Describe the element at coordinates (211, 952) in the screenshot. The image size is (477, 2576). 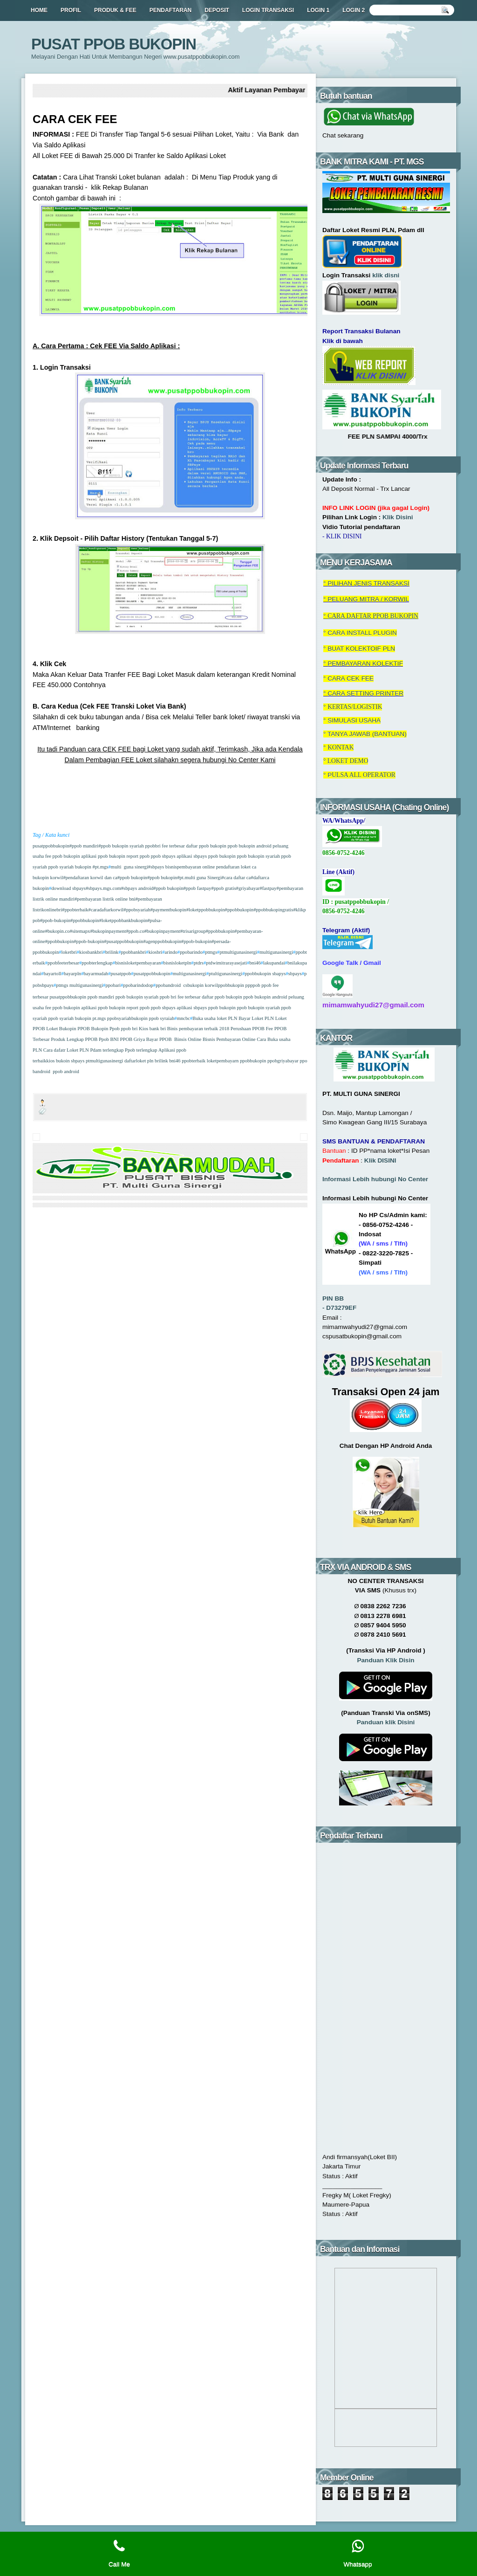
I see `ptmgs` at that location.